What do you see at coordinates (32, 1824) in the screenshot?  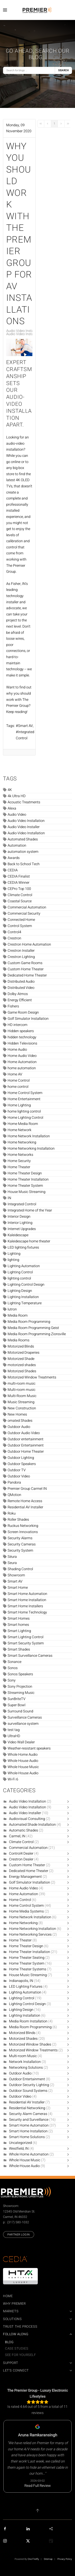 I see `Automated Shade Installation` at bounding box center [32, 1824].